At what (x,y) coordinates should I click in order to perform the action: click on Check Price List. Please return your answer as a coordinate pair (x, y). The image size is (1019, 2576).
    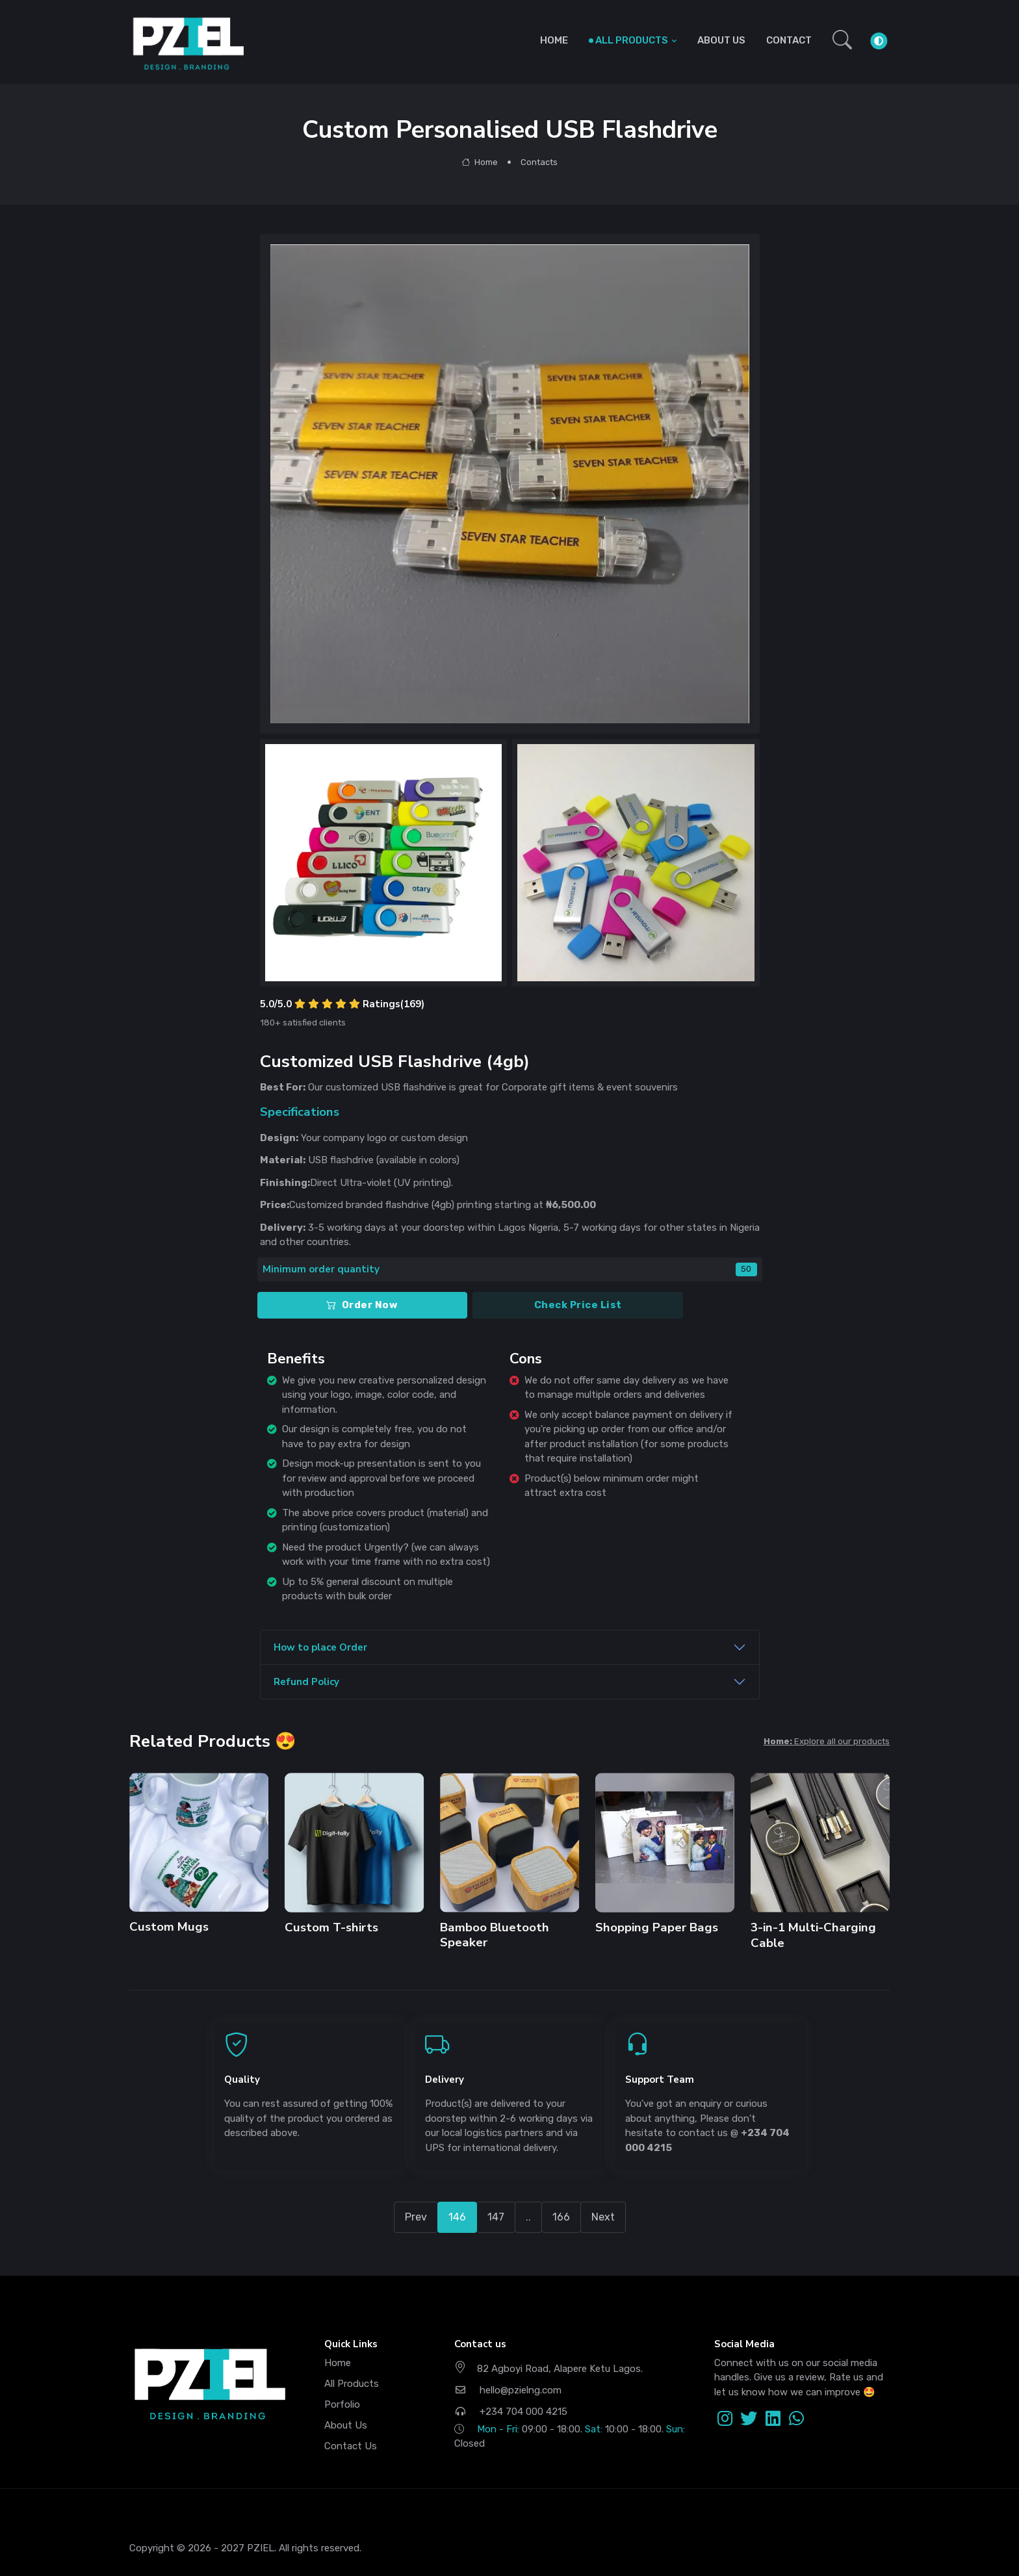
    Looking at the image, I should click on (578, 1305).